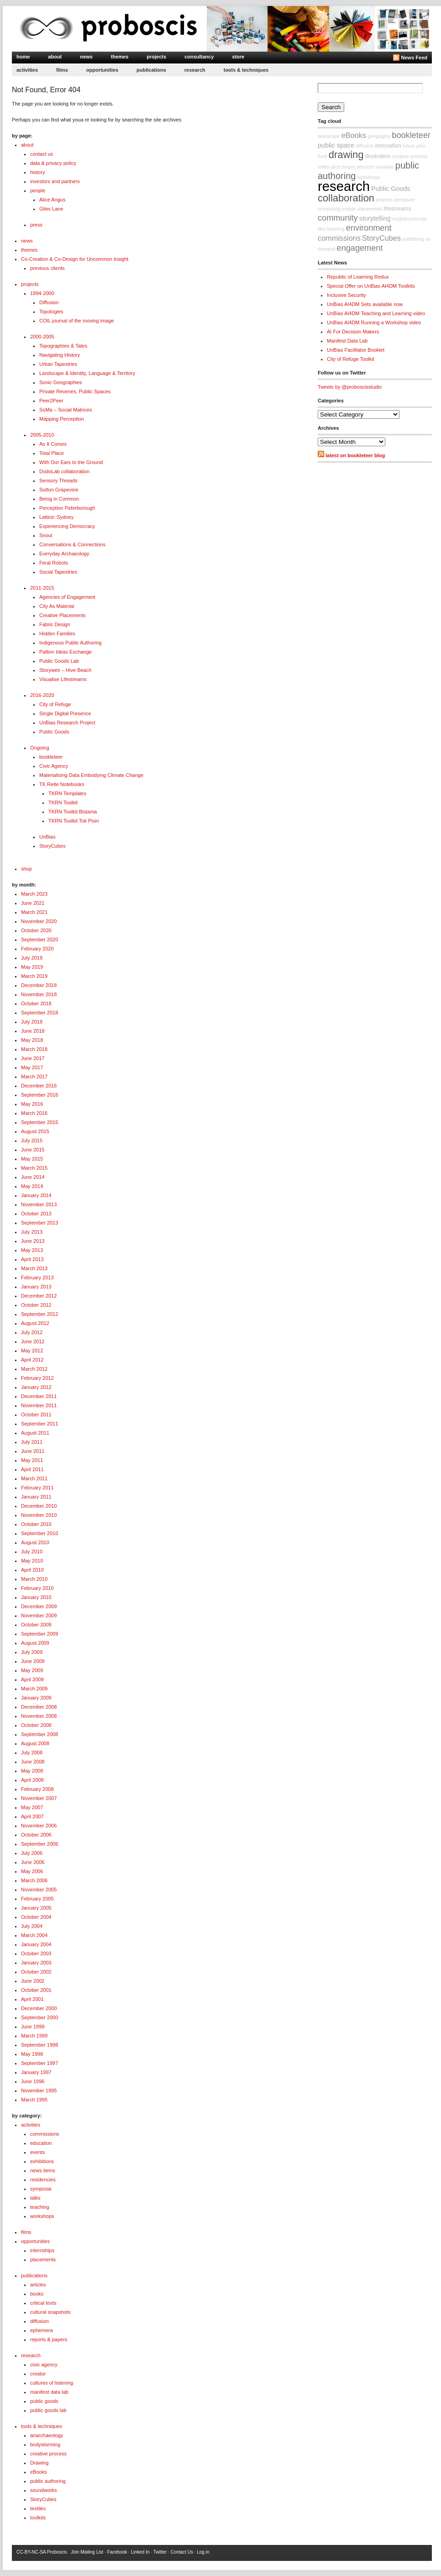 The height and width of the screenshot is (2576, 441). Describe the element at coordinates (34, 912) in the screenshot. I see `March 2021` at that location.